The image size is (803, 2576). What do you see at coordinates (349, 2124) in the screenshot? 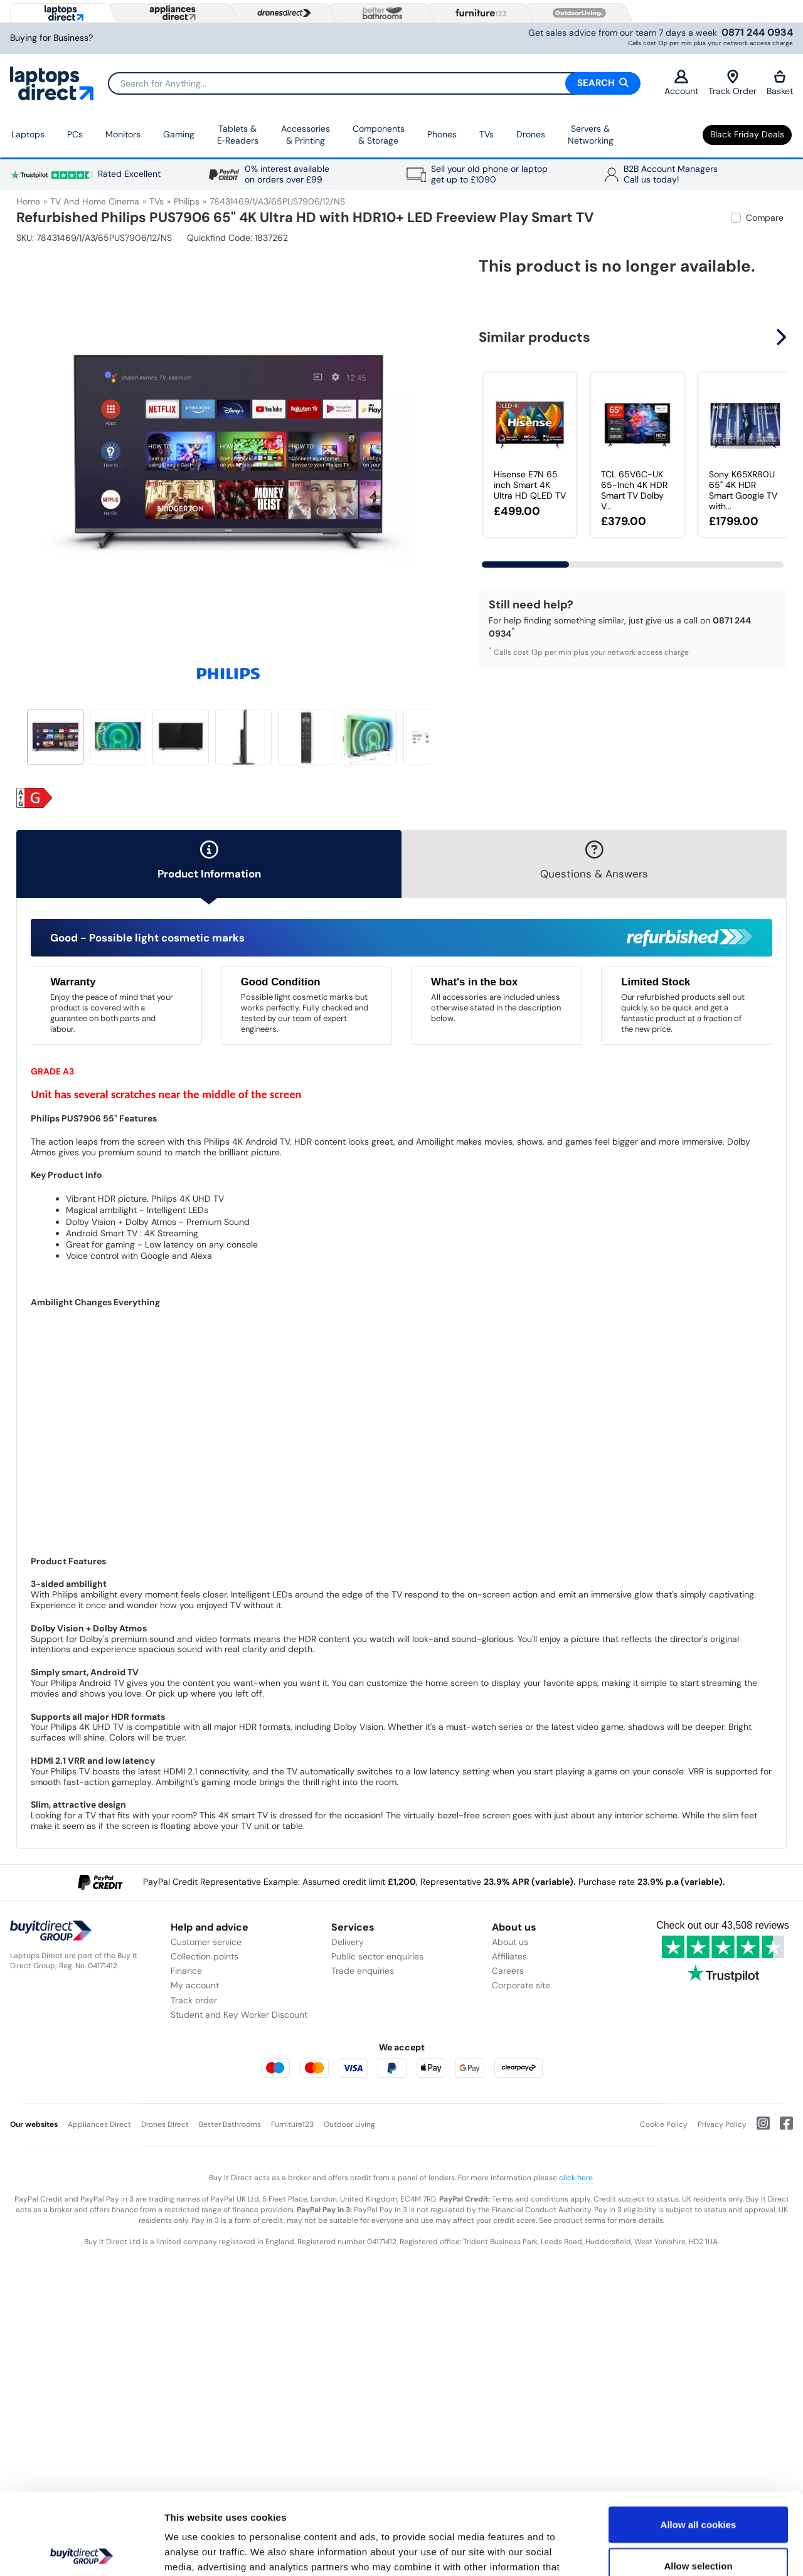
I see `Outdoor Living` at bounding box center [349, 2124].